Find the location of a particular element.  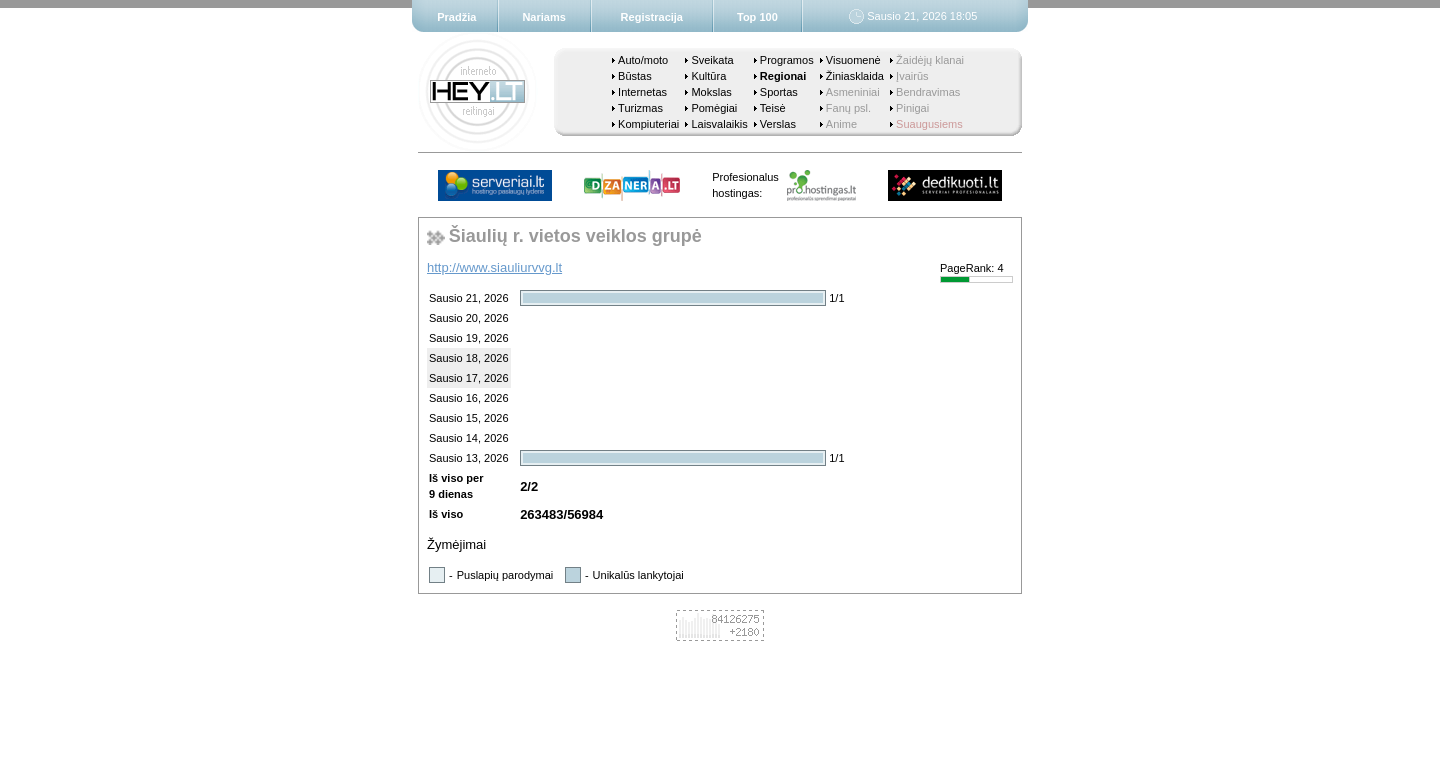

Nariams is located at coordinates (543, 17).